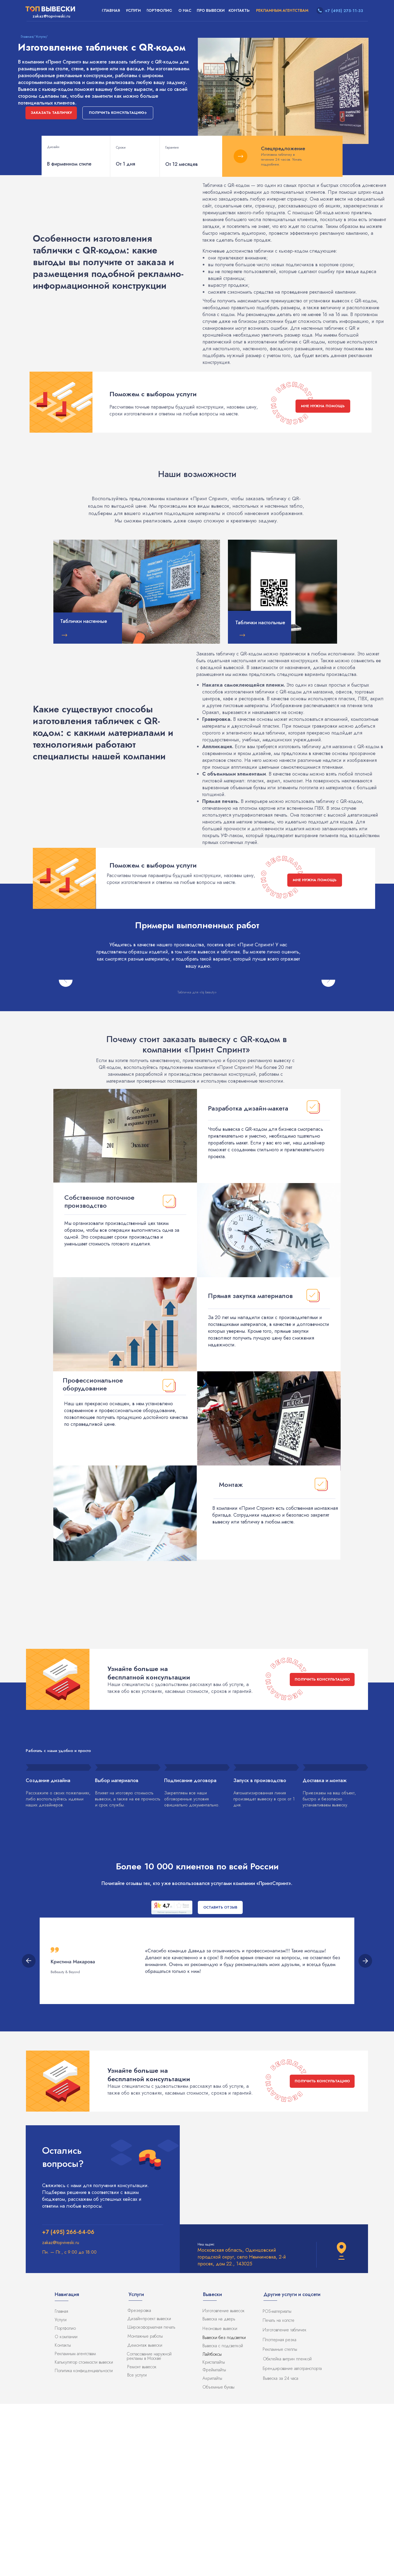 This screenshot has height=2576, width=394. Describe the element at coordinates (66, 2509) in the screenshot. I see `О компании` at that location.